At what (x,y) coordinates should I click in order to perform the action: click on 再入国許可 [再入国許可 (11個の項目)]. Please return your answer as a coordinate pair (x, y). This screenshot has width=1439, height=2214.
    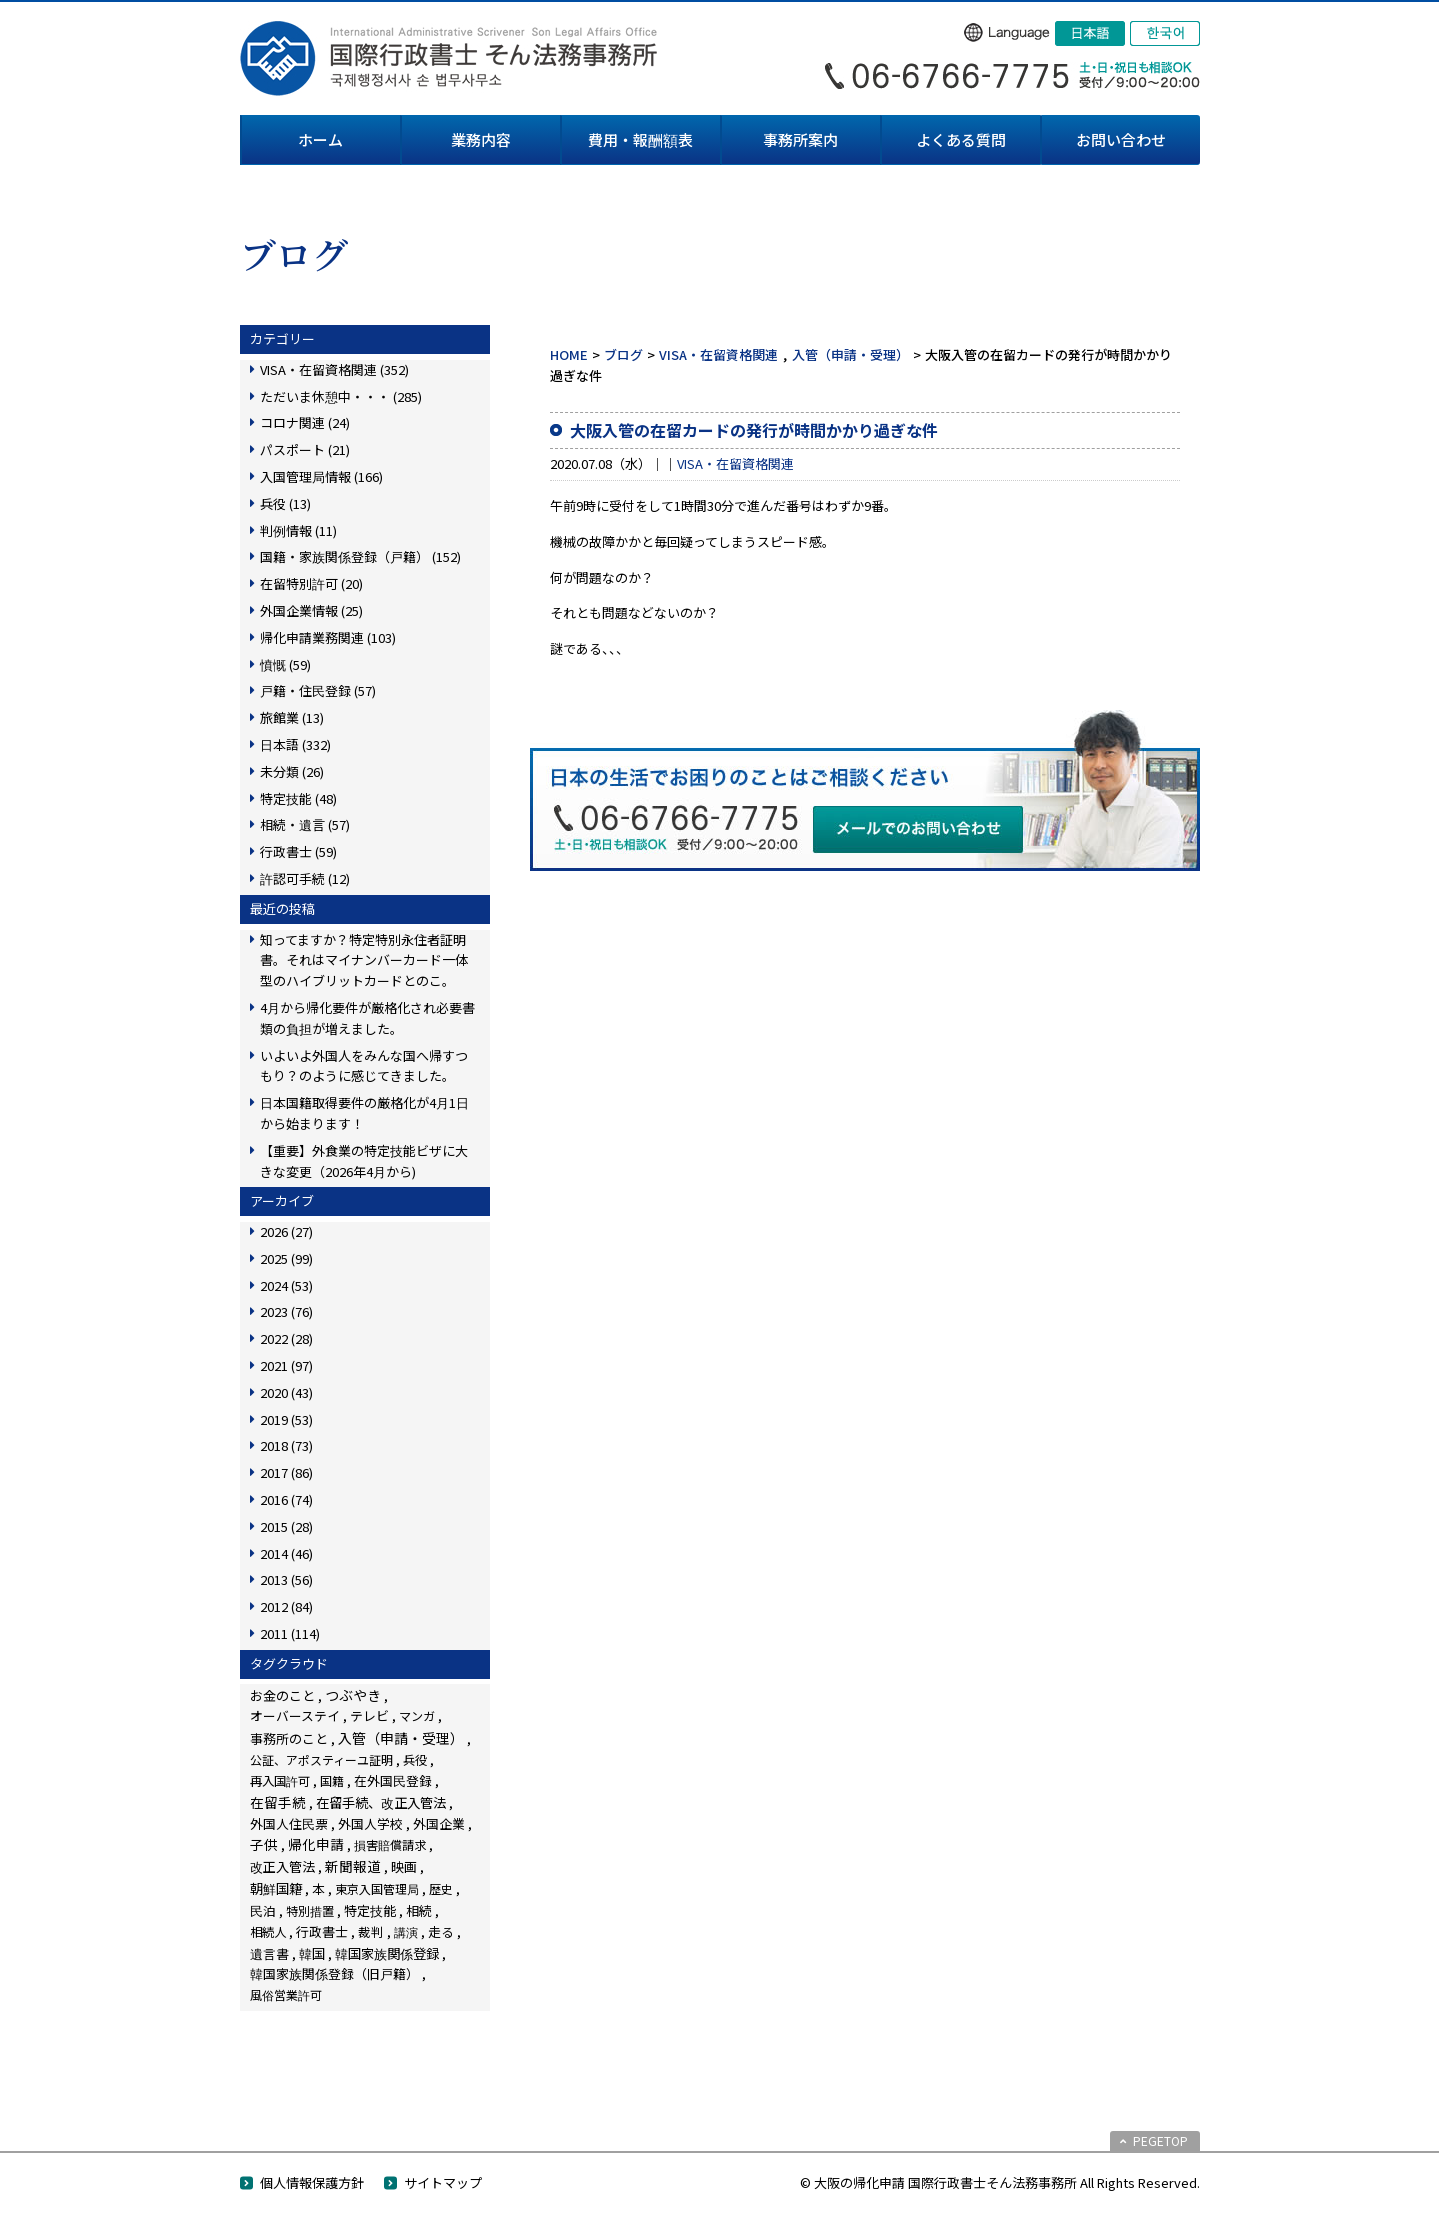
    Looking at the image, I should click on (280, 1781).